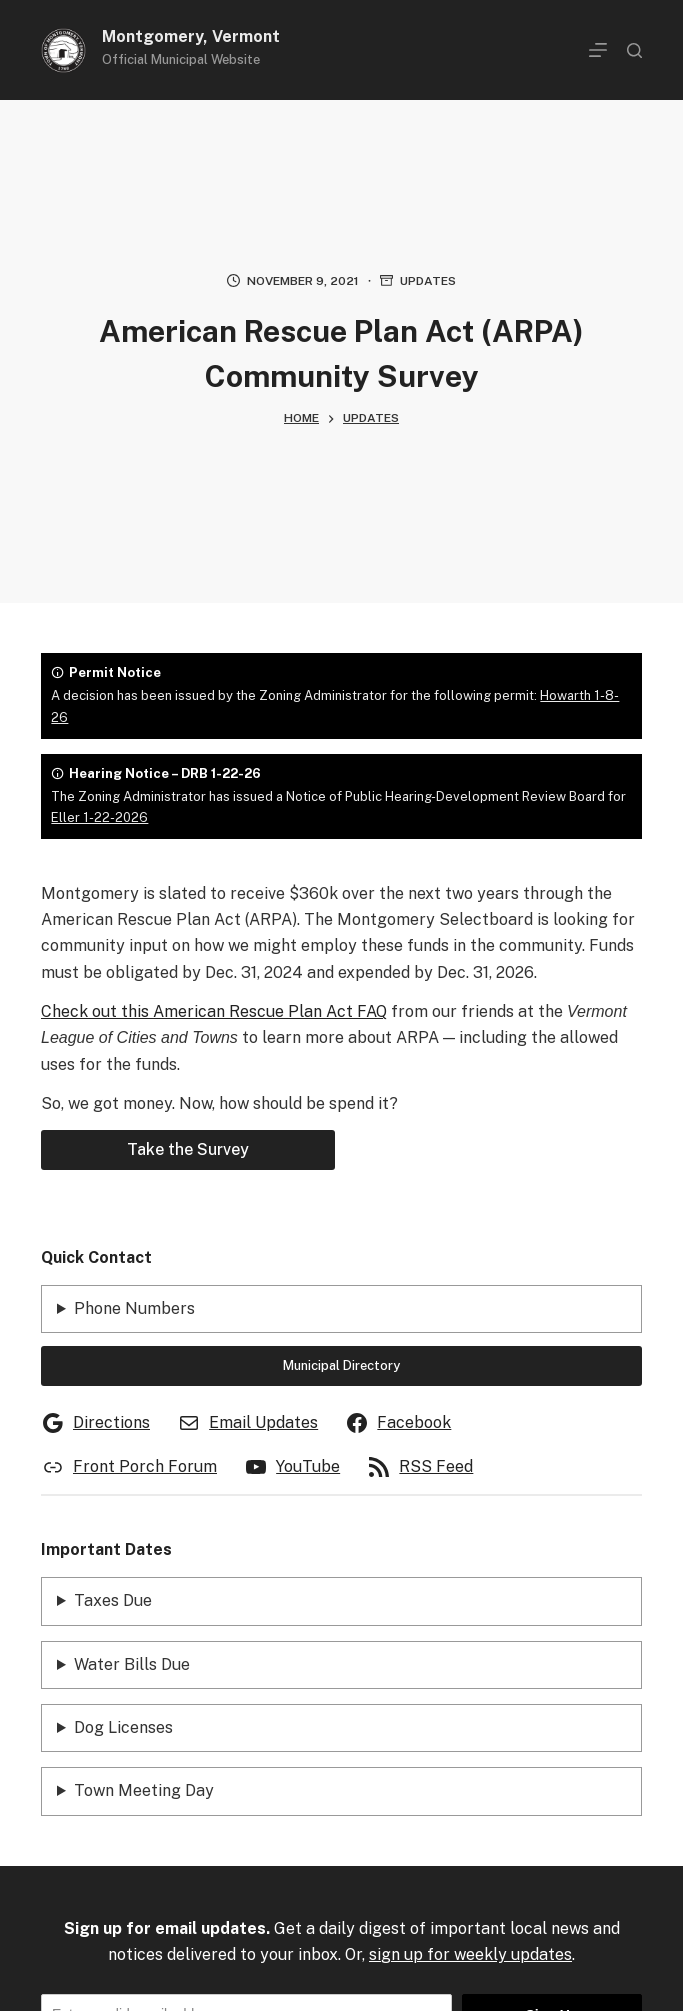 This screenshot has width=683, height=2011. Describe the element at coordinates (634, 50) in the screenshot. I see `[Search]` at that location.